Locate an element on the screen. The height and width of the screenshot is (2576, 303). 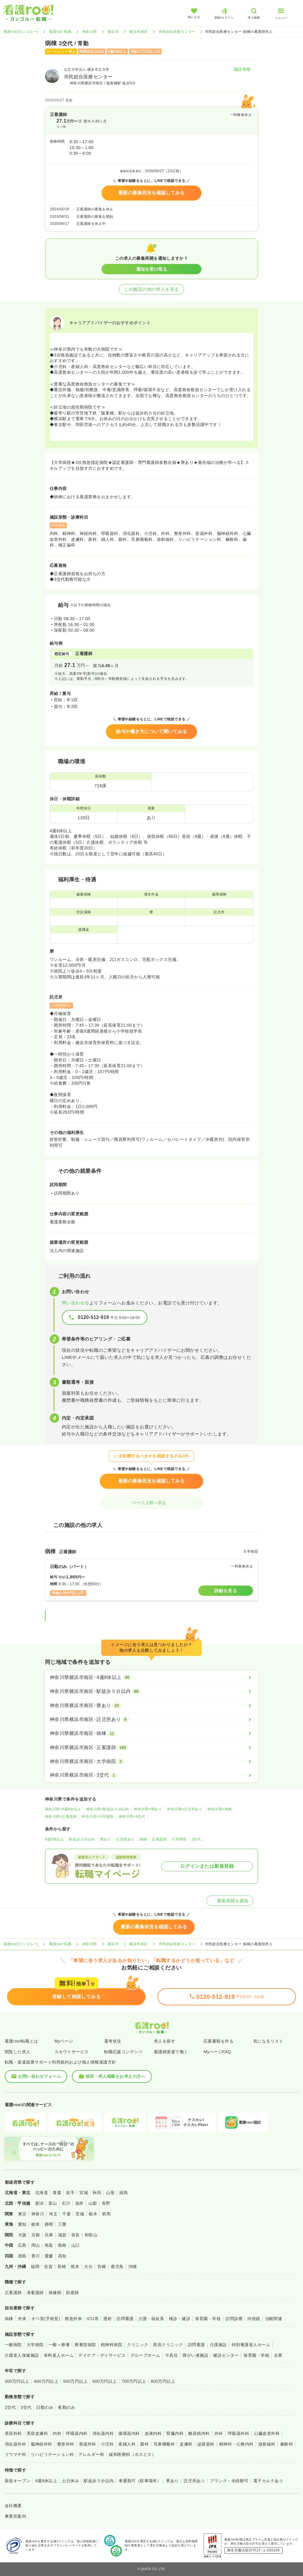
泌尿器科 is located at coordinates (206, 2444).